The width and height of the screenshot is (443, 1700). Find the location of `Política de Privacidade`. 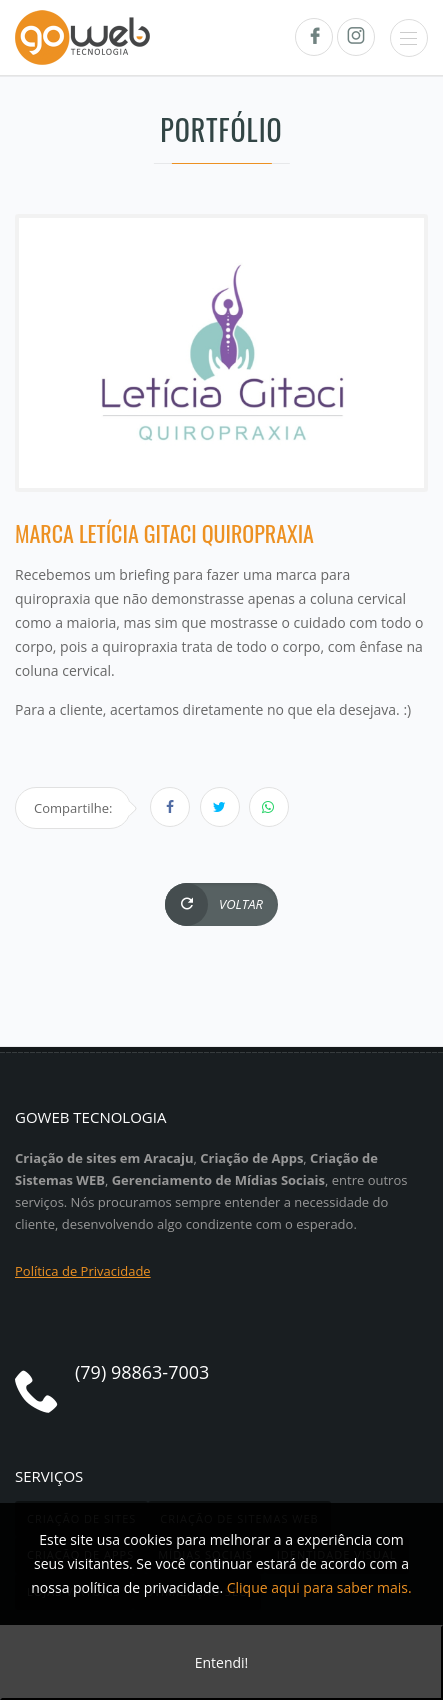

Política de Privacidade is located at coordinates (83, 1271).